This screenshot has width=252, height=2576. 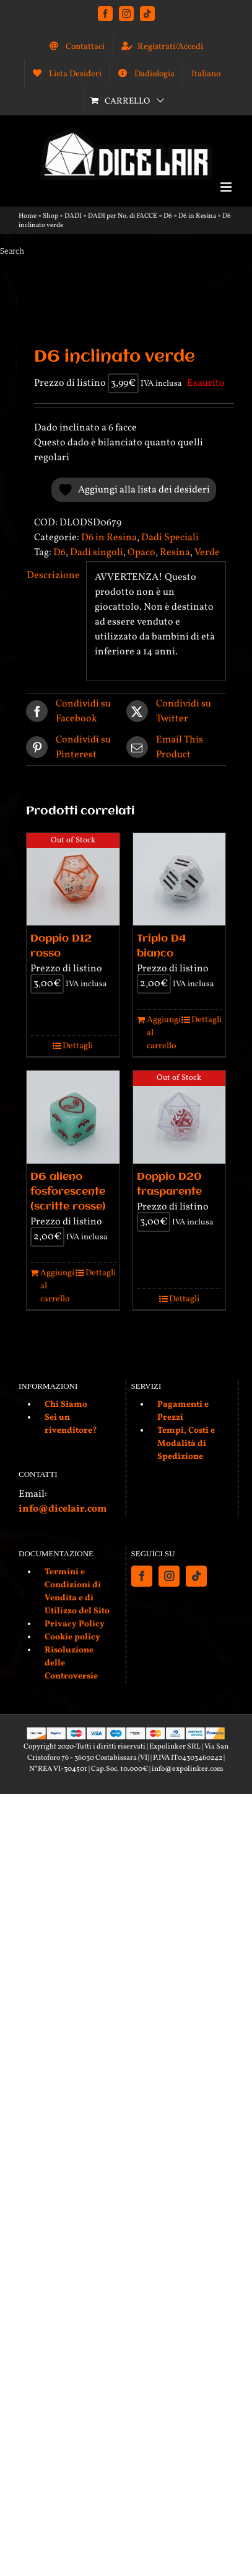 I want to click on [D6 alieno fosforescente (scritte rosse)], so click(x=73, y=1117).